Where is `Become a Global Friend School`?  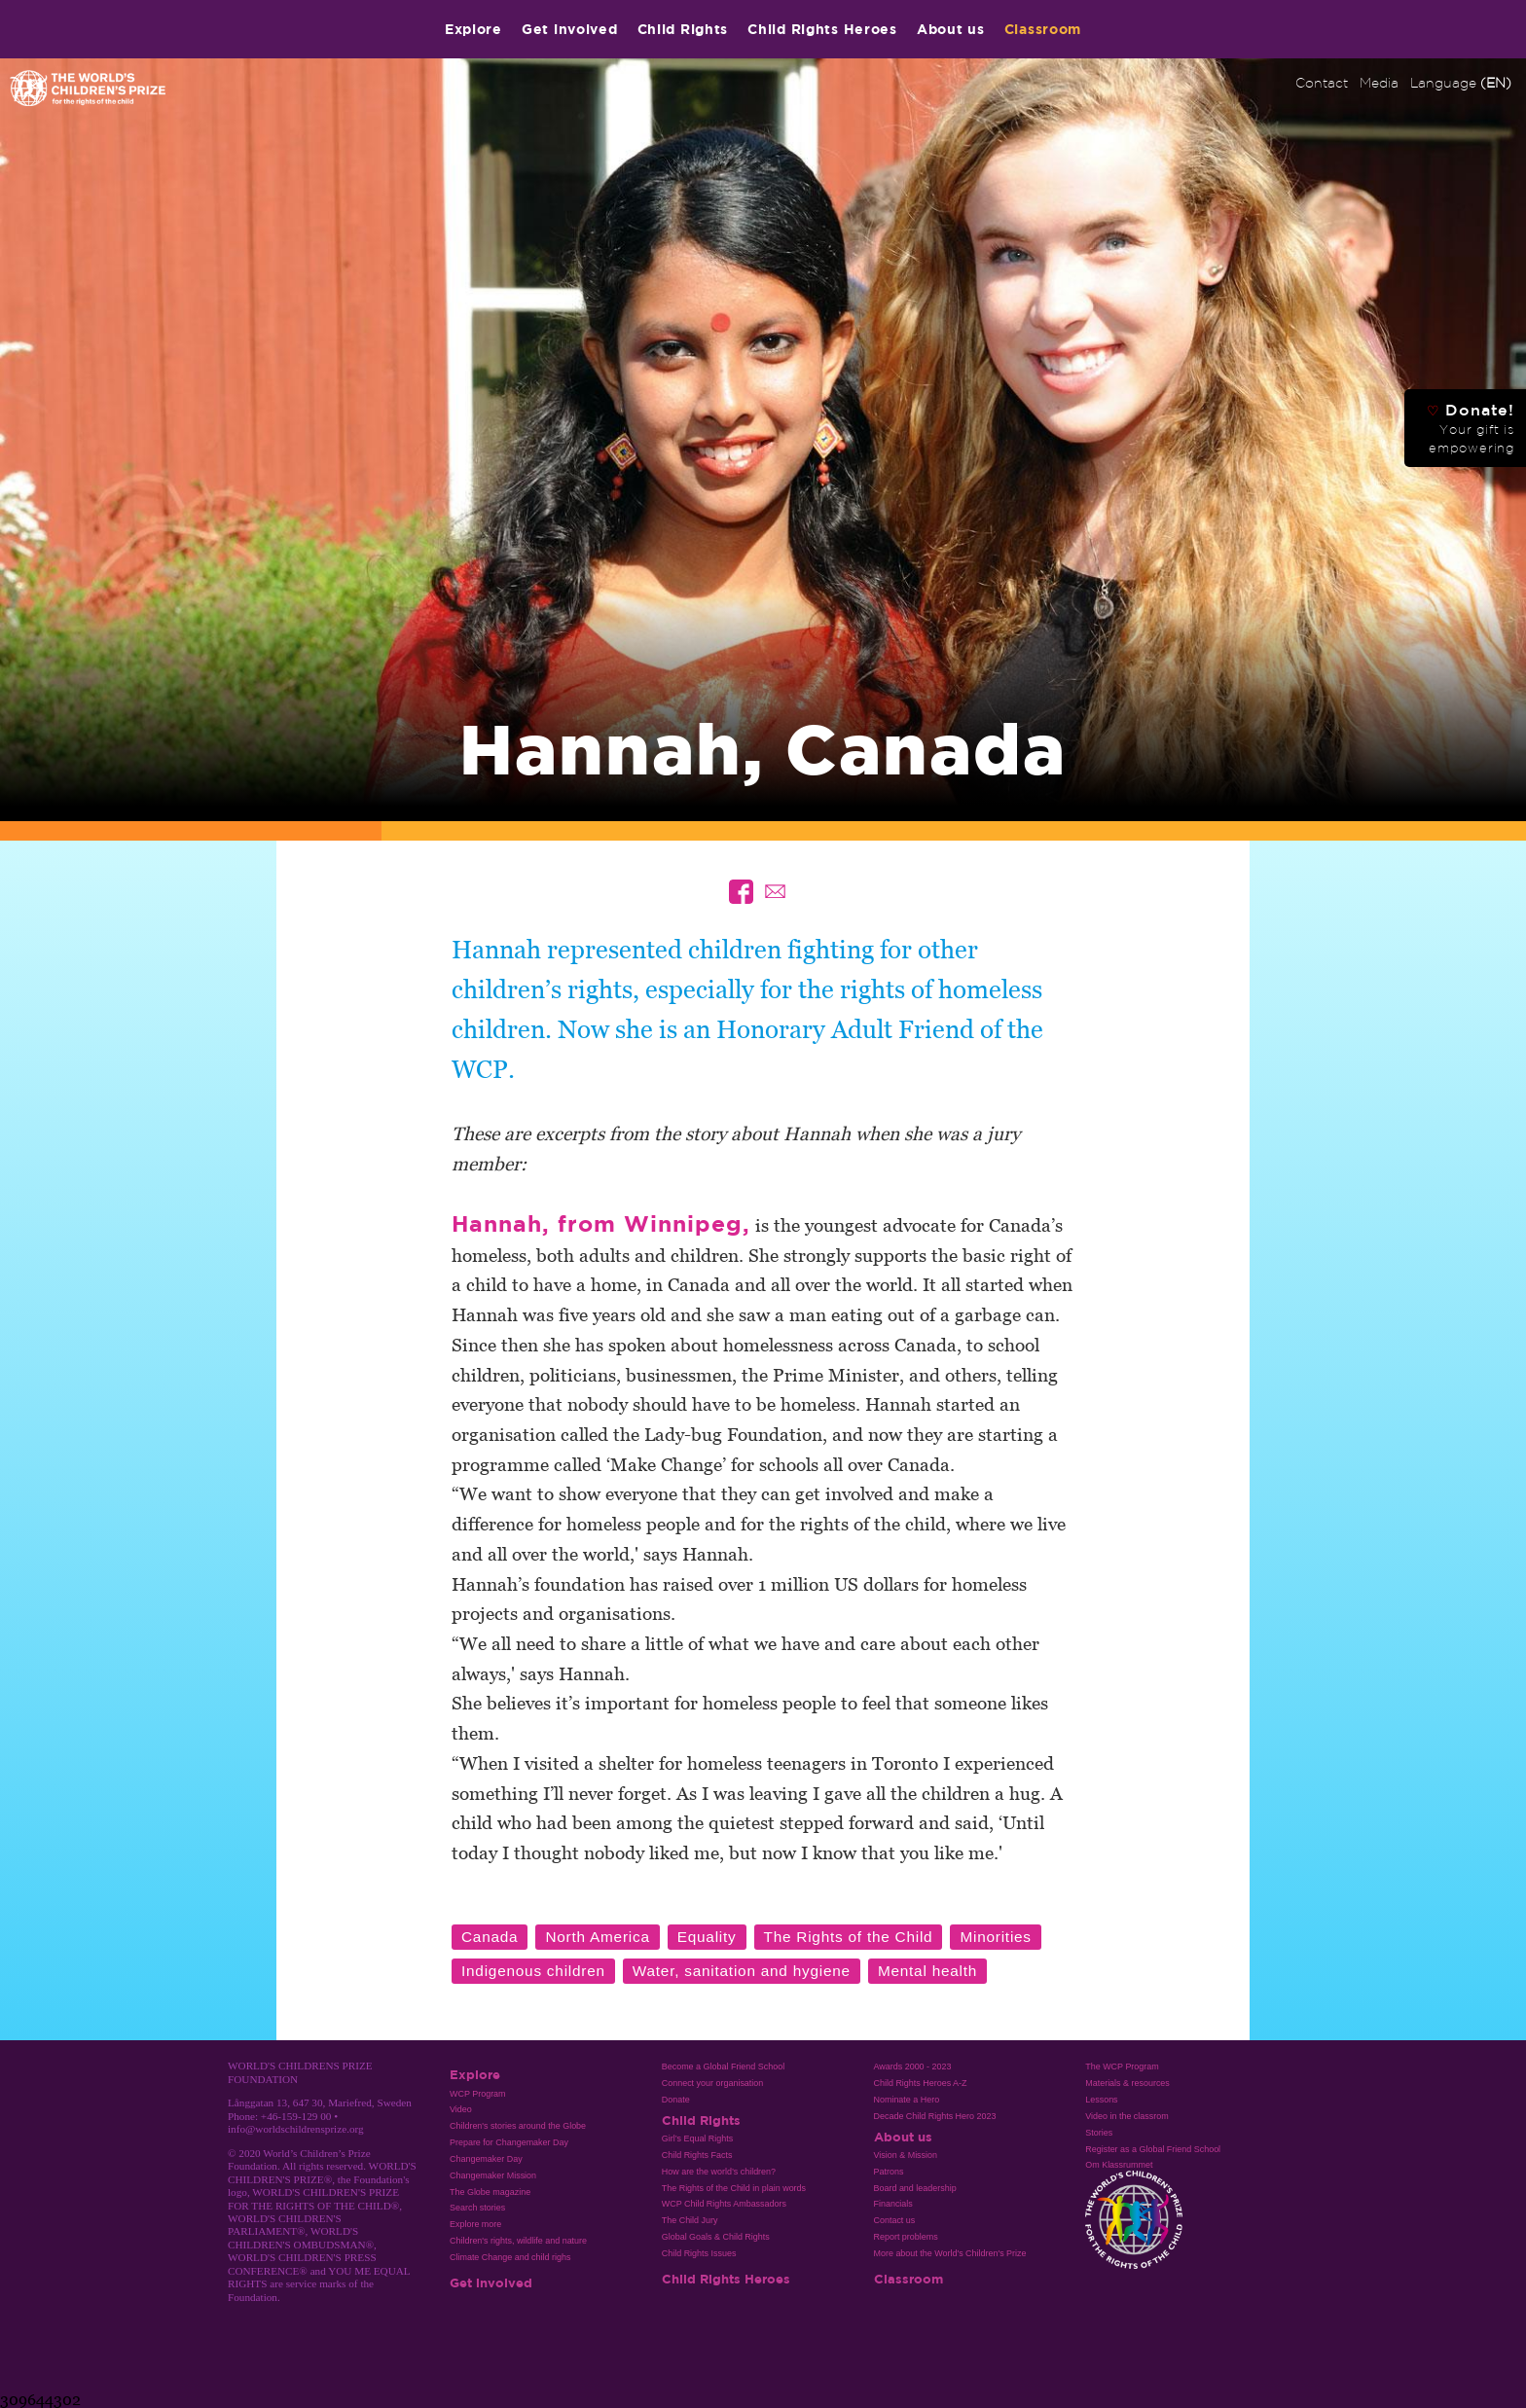 Become a Global Friend School is located at coordinates (723, 2066).